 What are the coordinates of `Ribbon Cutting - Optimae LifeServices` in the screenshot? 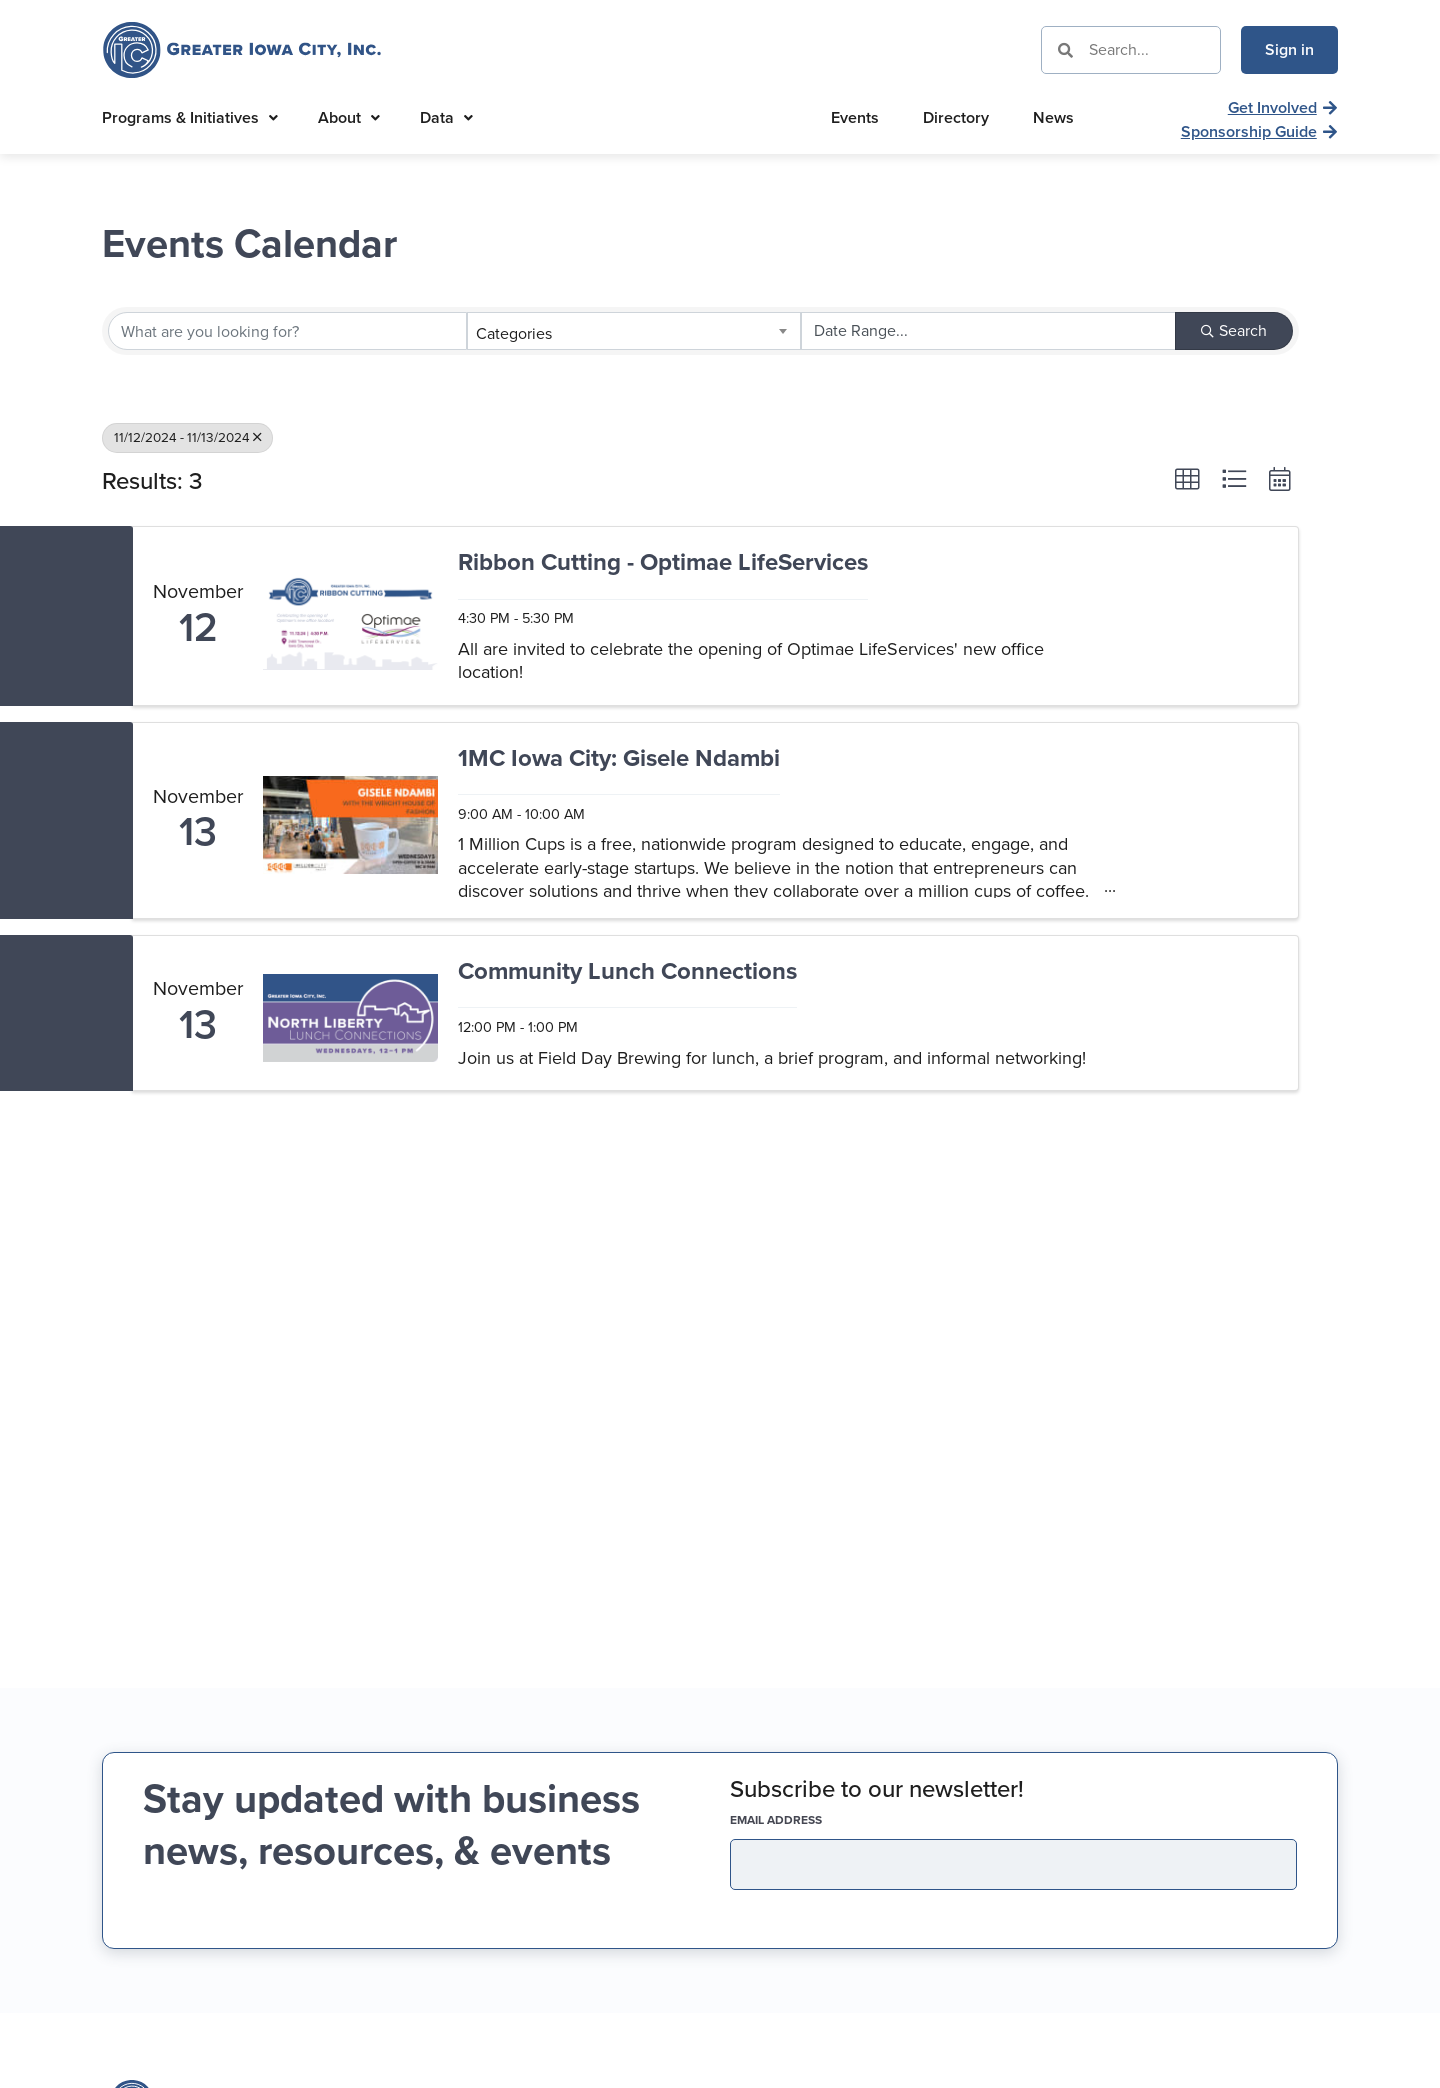 It's located at (663, 563).